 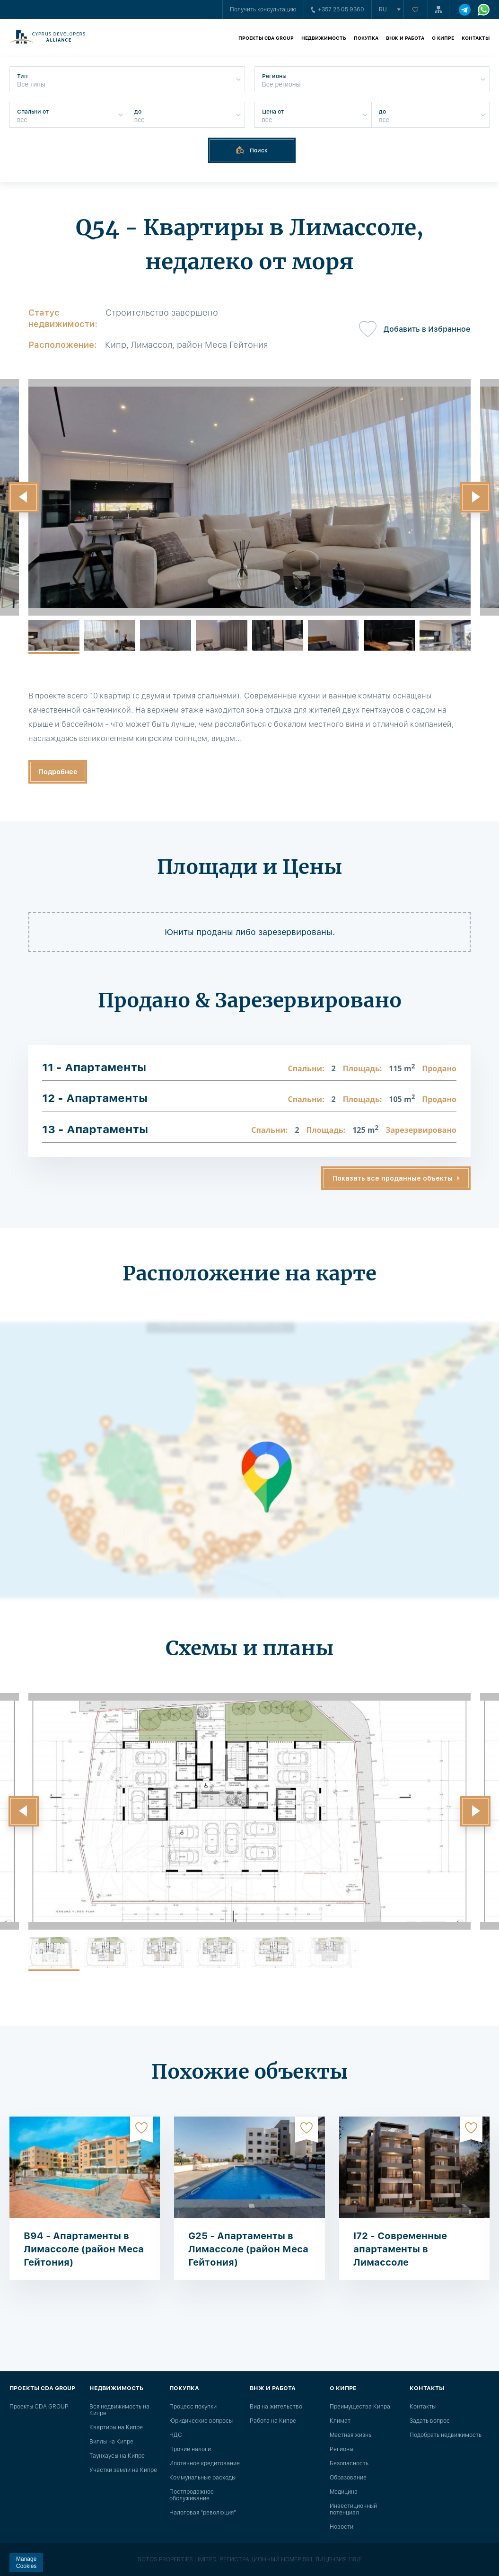 What do you see at coordinates (116, 2427) in the screenshot?
I see `Квартиры на Кипре` at bounding box center [116, 2427].